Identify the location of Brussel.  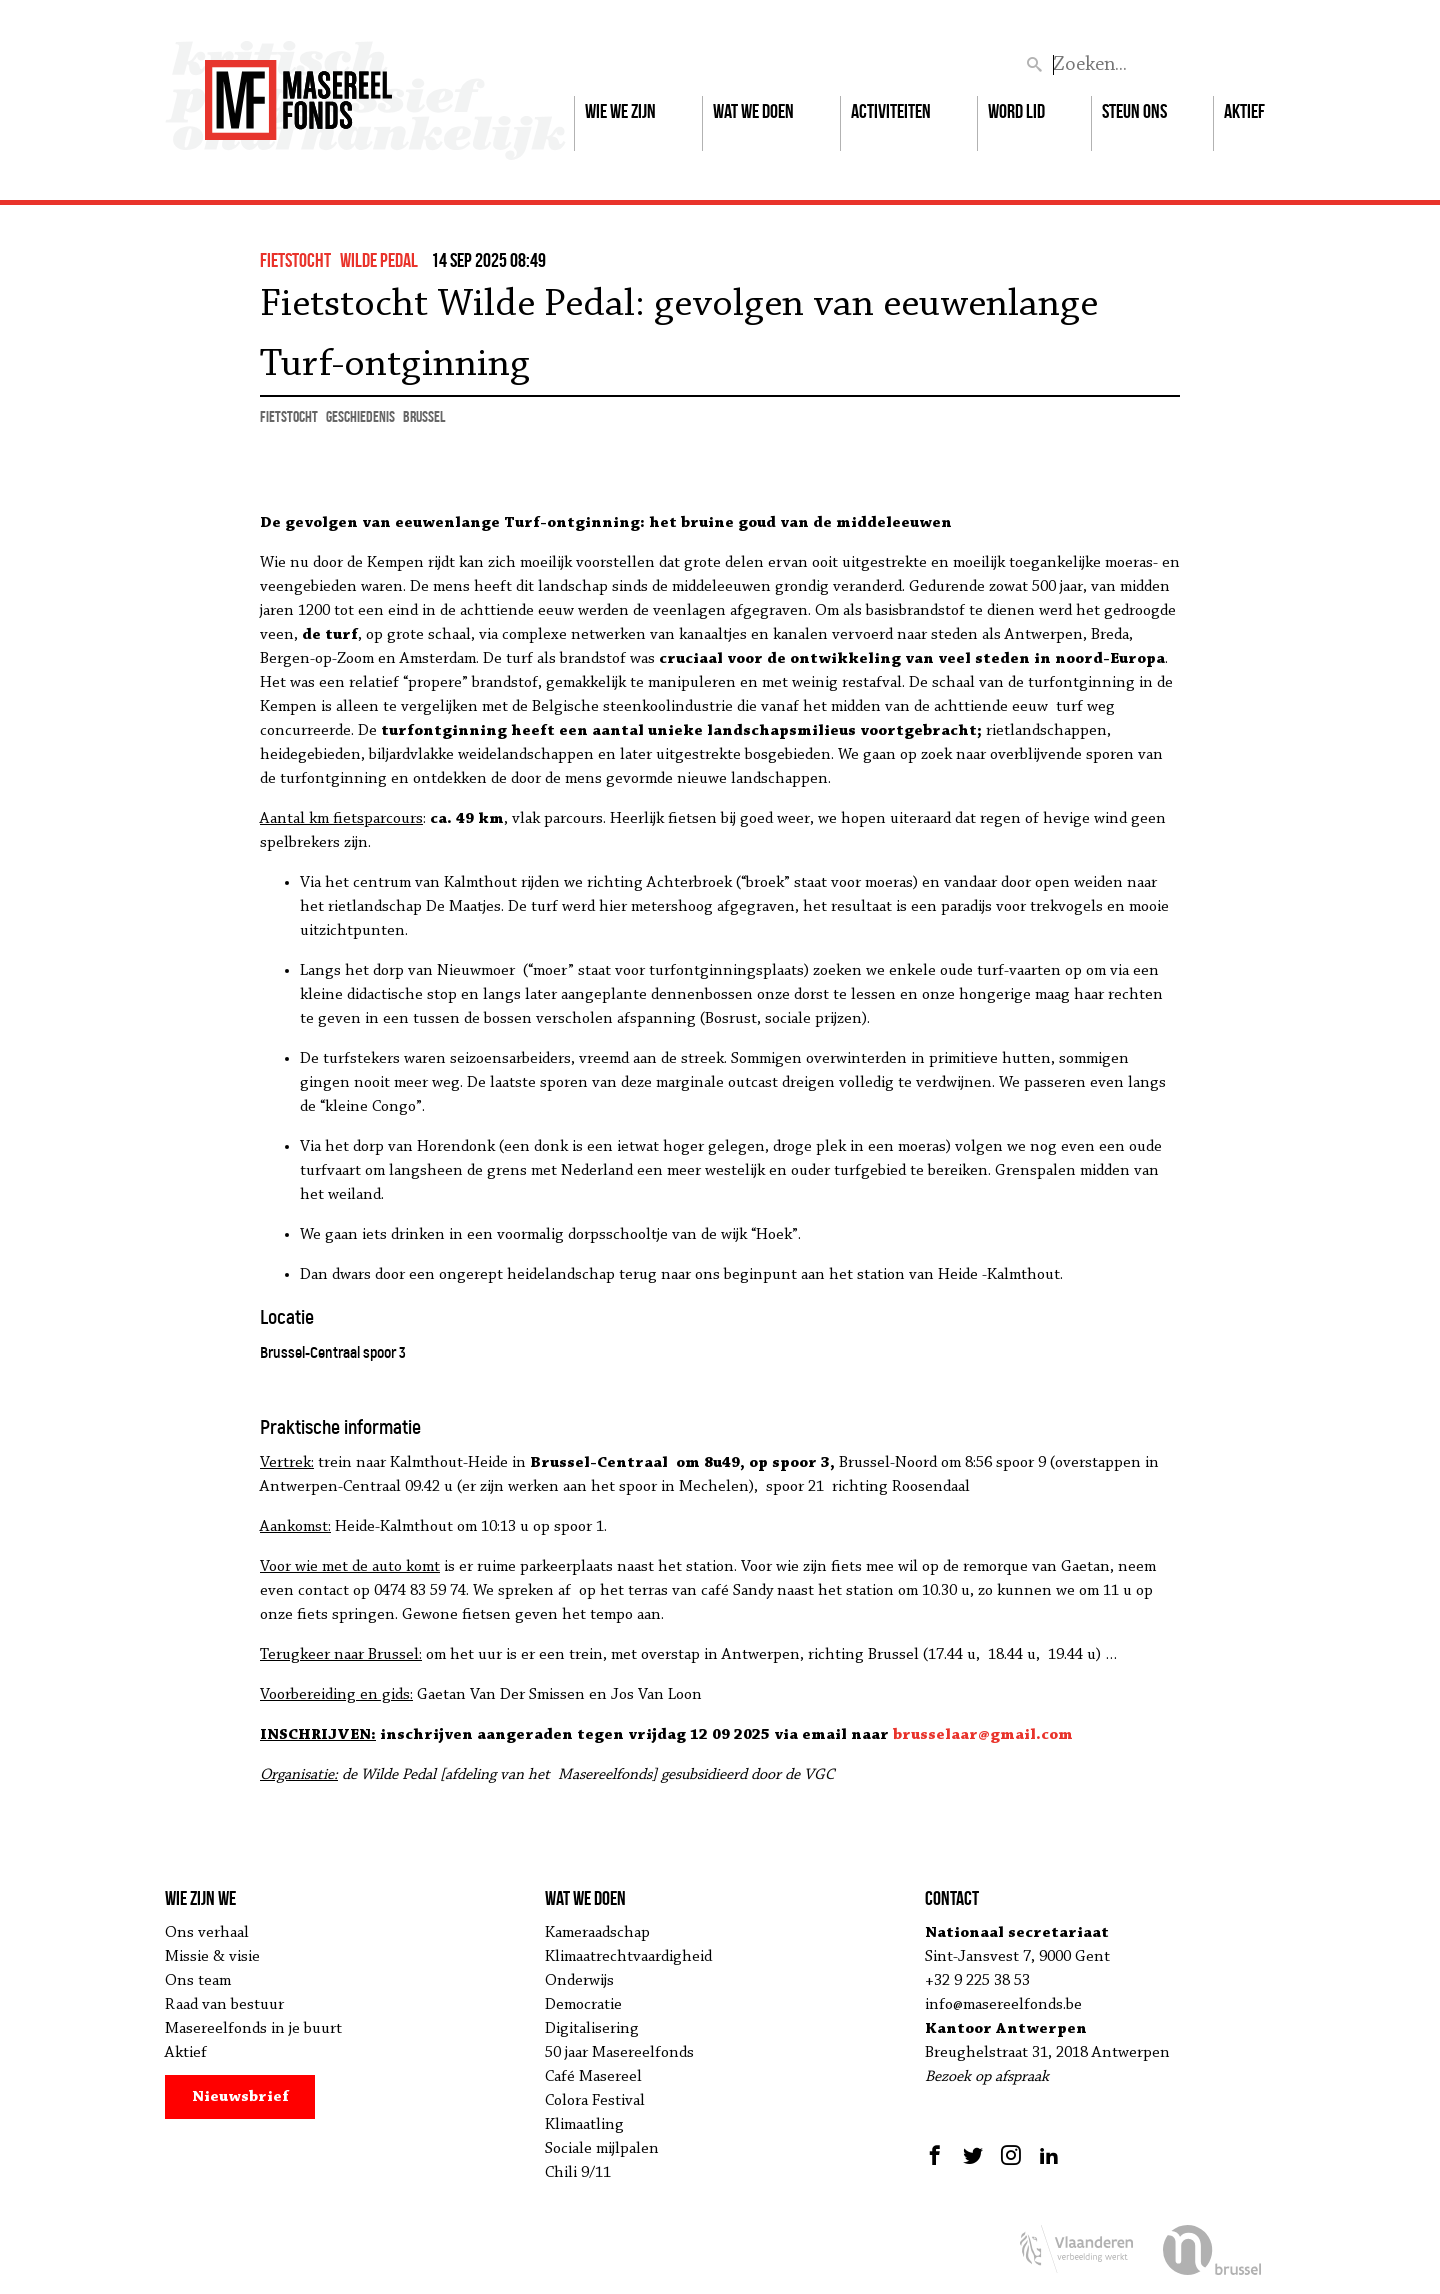
(424, 416).